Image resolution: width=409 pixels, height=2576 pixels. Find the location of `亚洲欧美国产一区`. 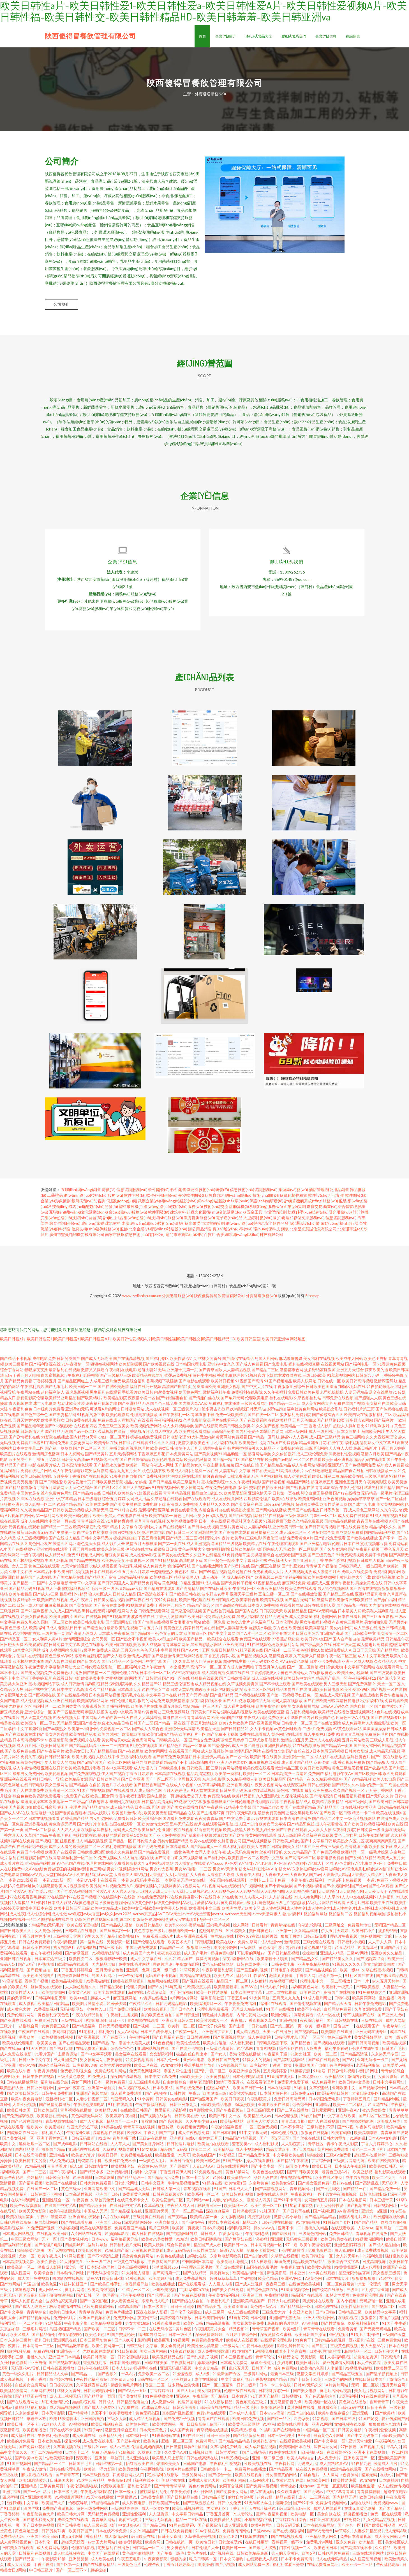

亚洲欧美国产一区 is located at coordinates (360, 2460).